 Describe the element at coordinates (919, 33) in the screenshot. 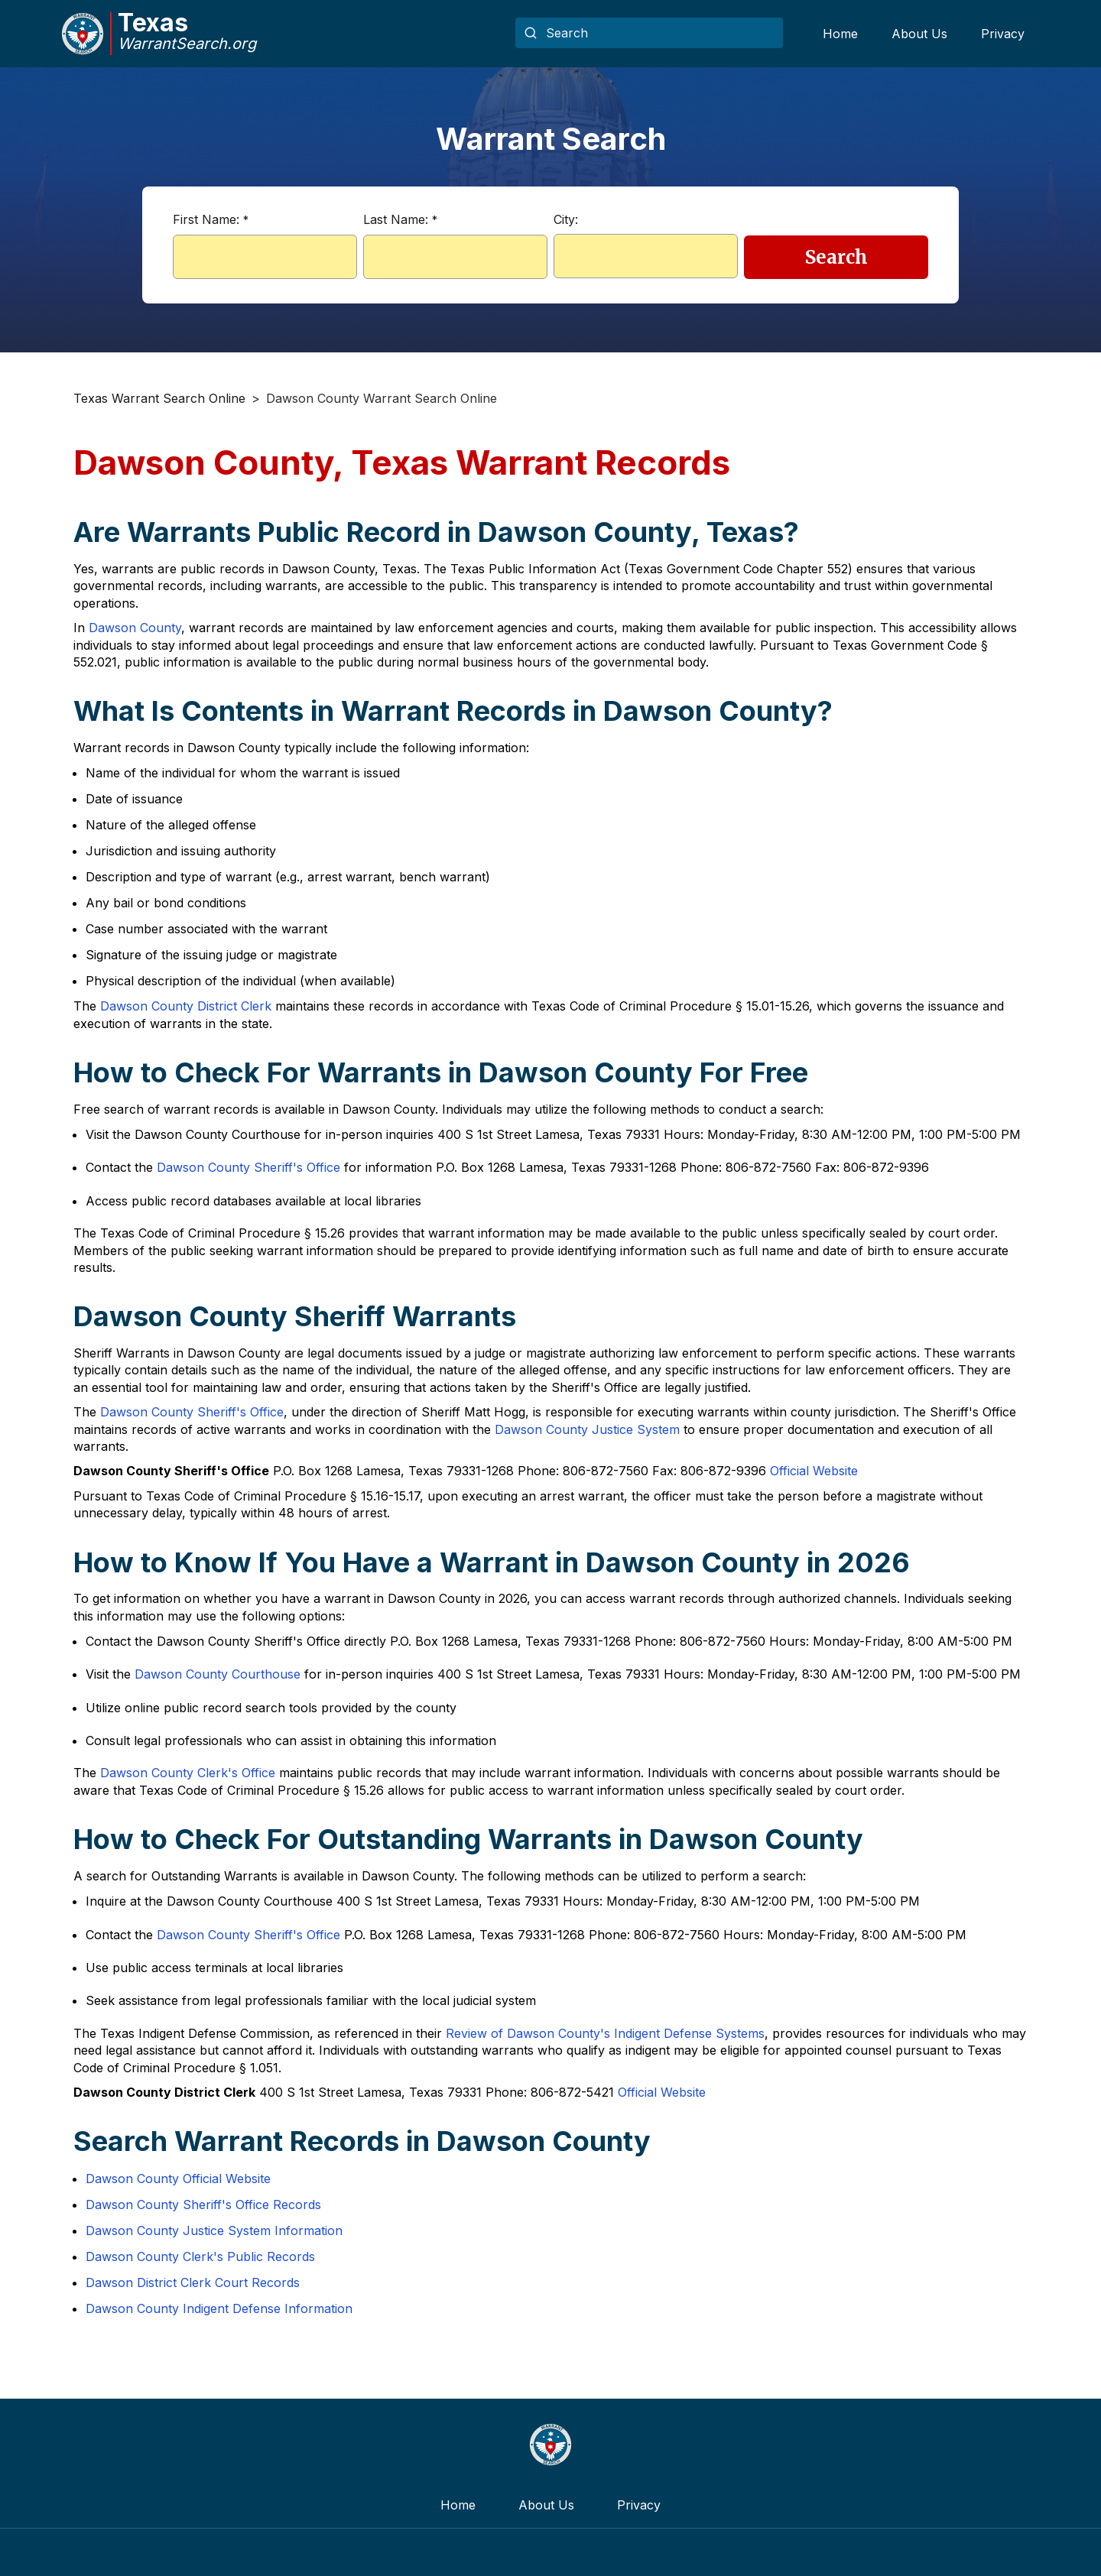

I see `About Us` at that location.